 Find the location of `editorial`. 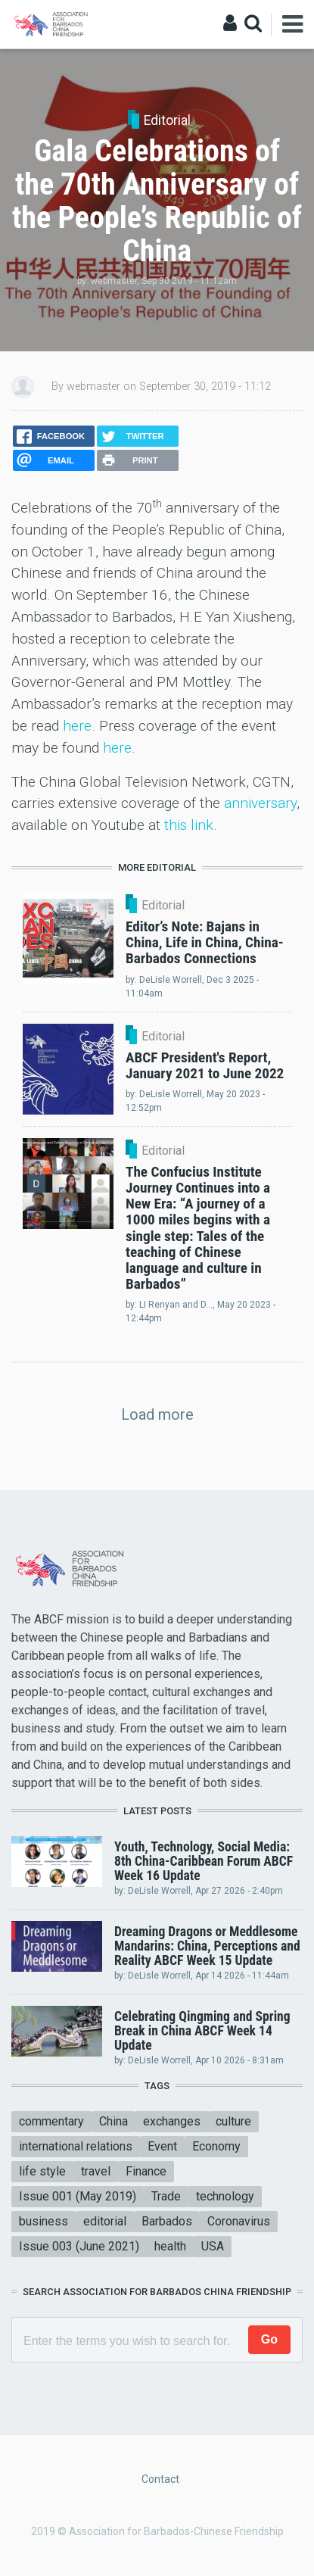

editorial is located at coordinates (104, 2221).